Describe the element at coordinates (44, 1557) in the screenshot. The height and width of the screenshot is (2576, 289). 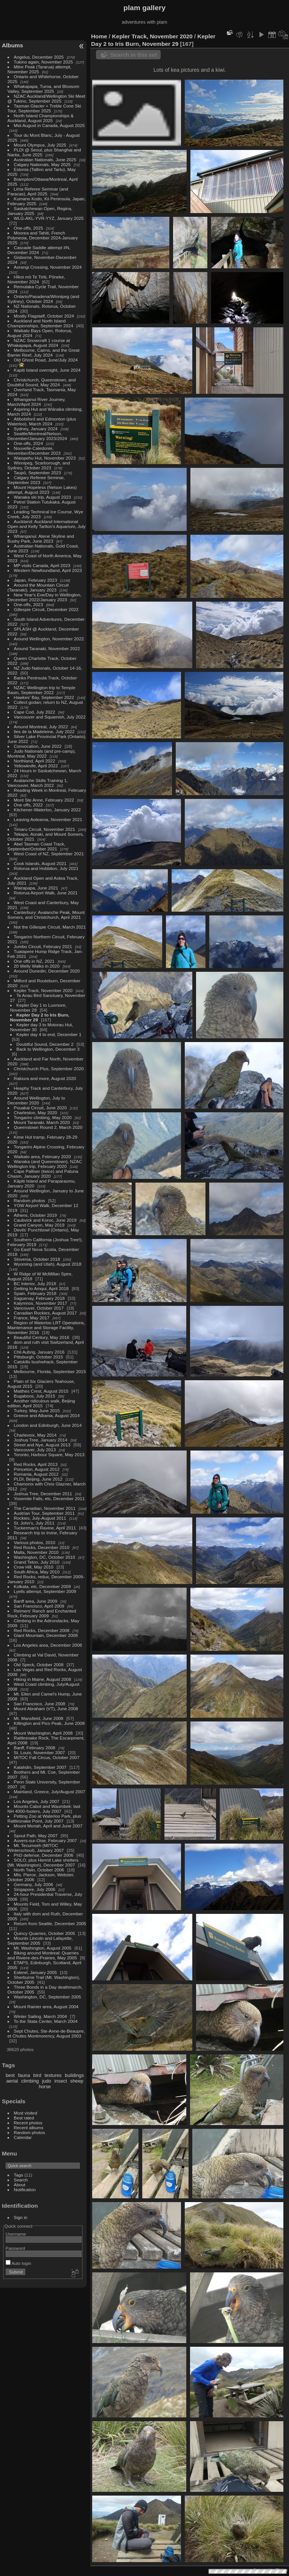
I see `Washington, DC, October 2010` at that location.